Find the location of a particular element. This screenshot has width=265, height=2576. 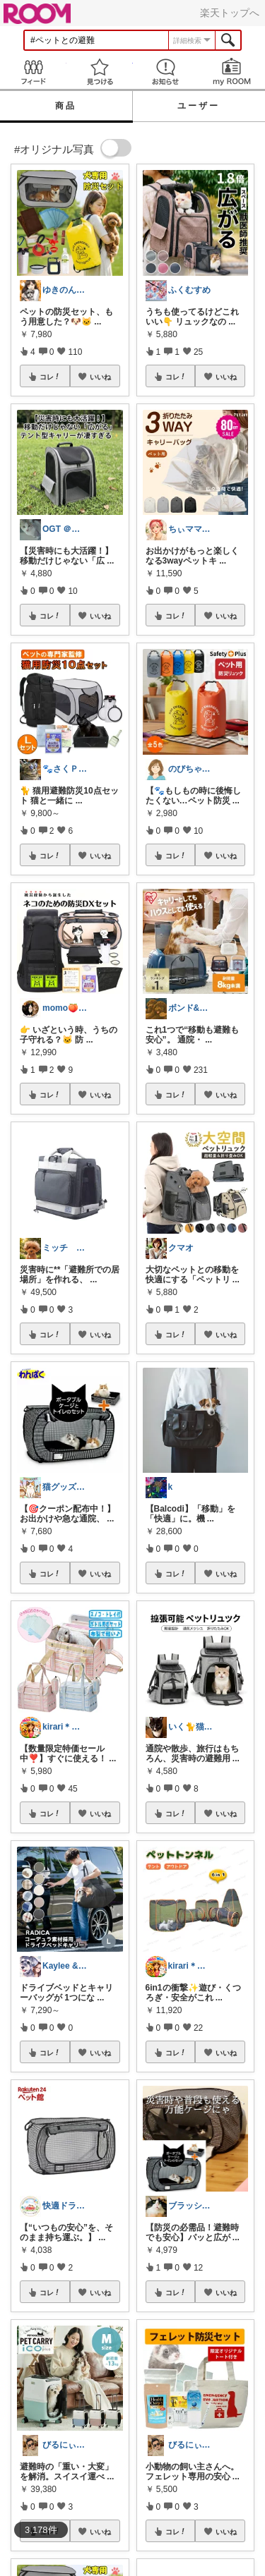

楽天トップへ is located at coordinates (229, 12).